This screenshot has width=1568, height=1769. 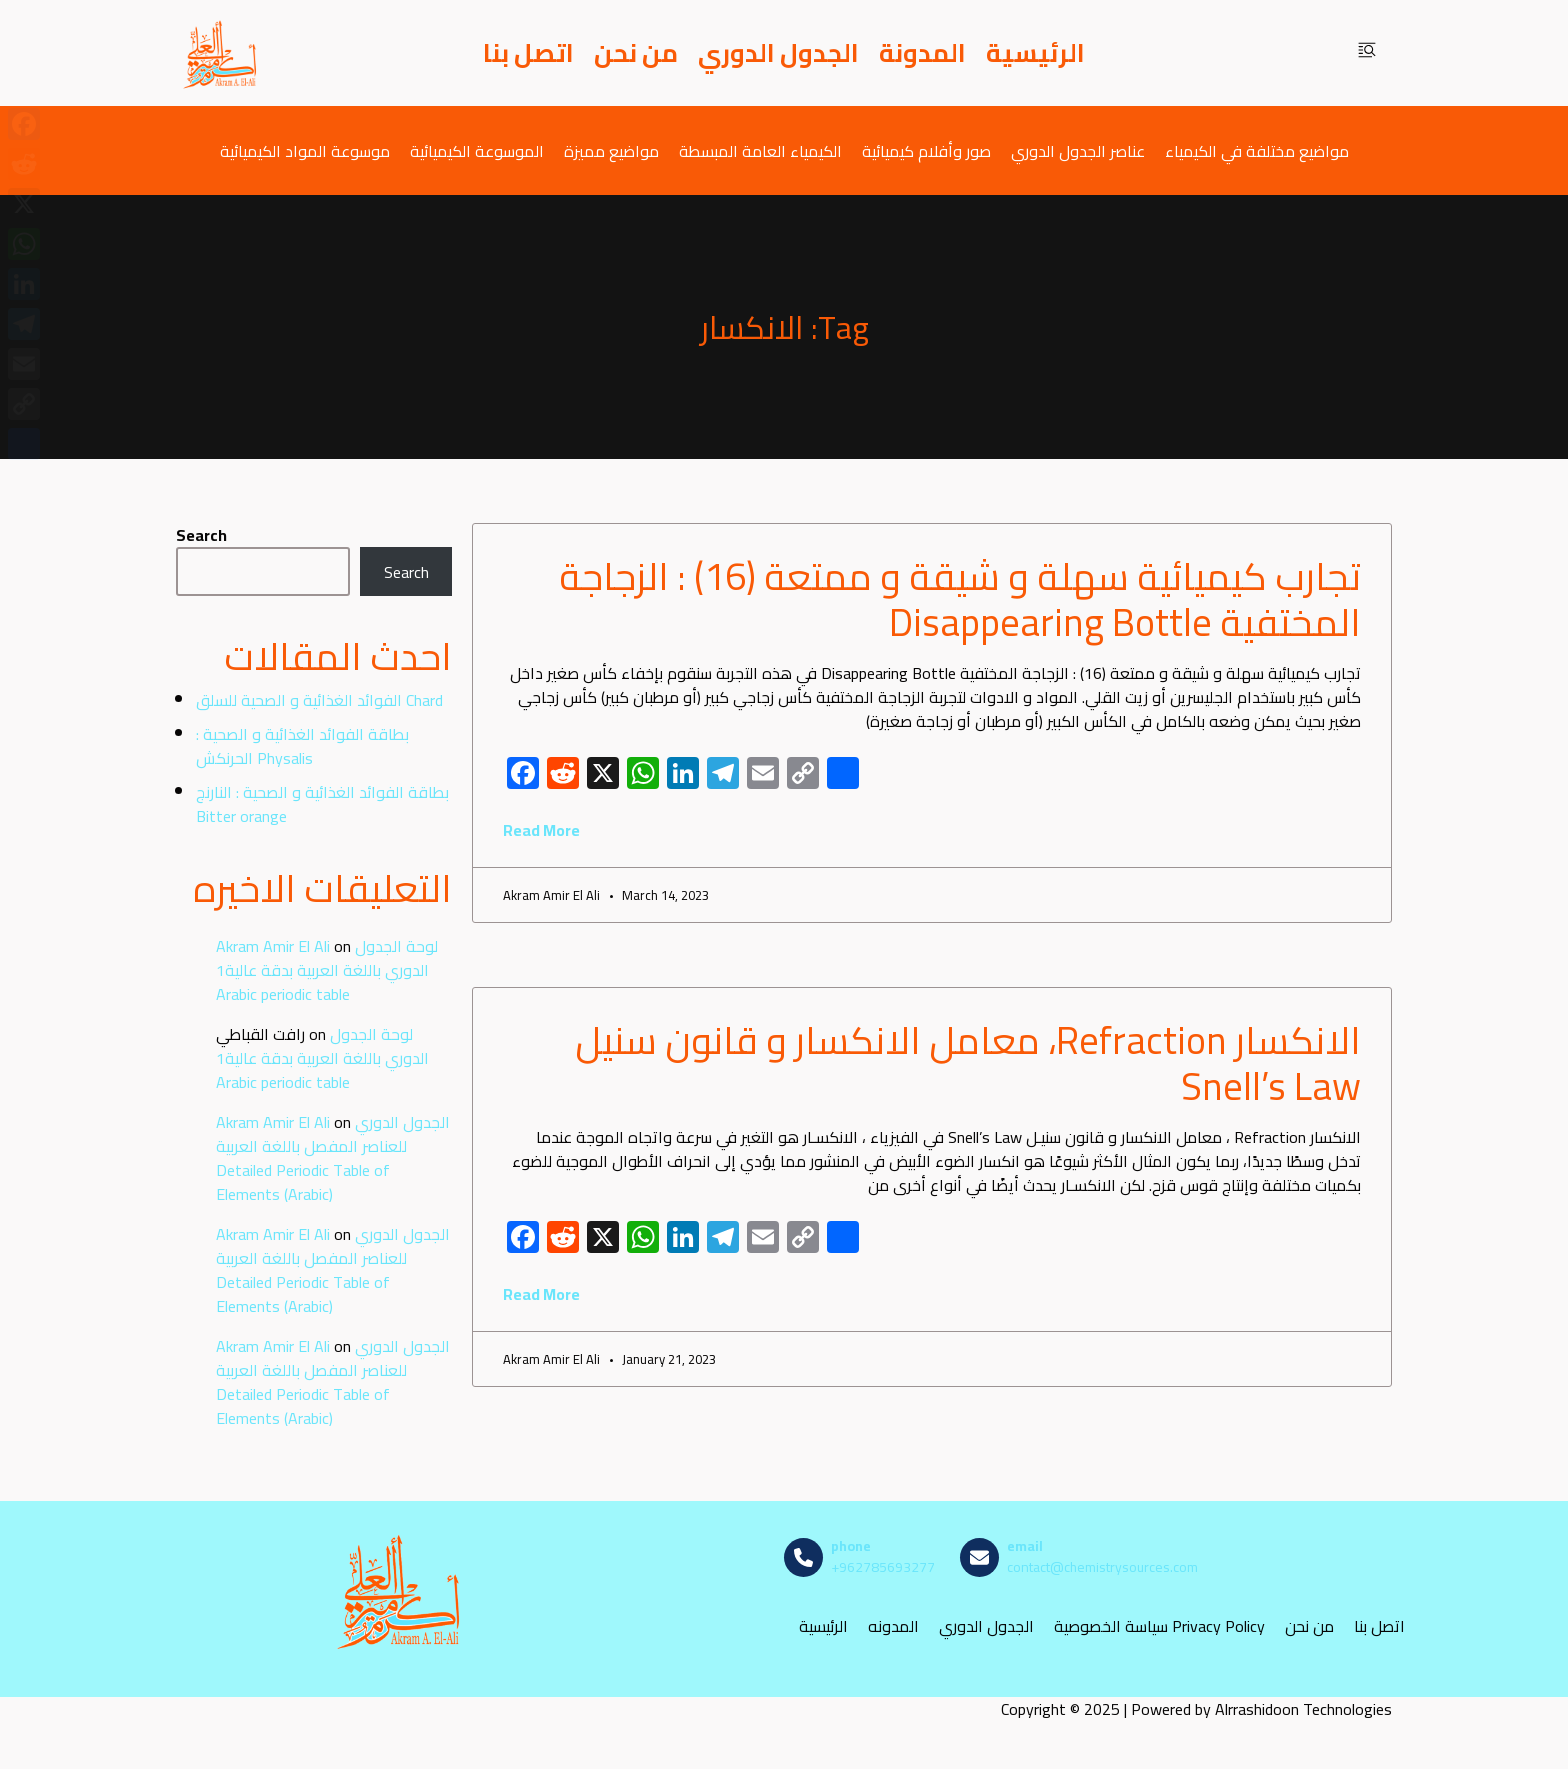 What do you see at coordinates (636, 53) in the screenshot?
I see `من نحن` at bounding box center [636, 53].